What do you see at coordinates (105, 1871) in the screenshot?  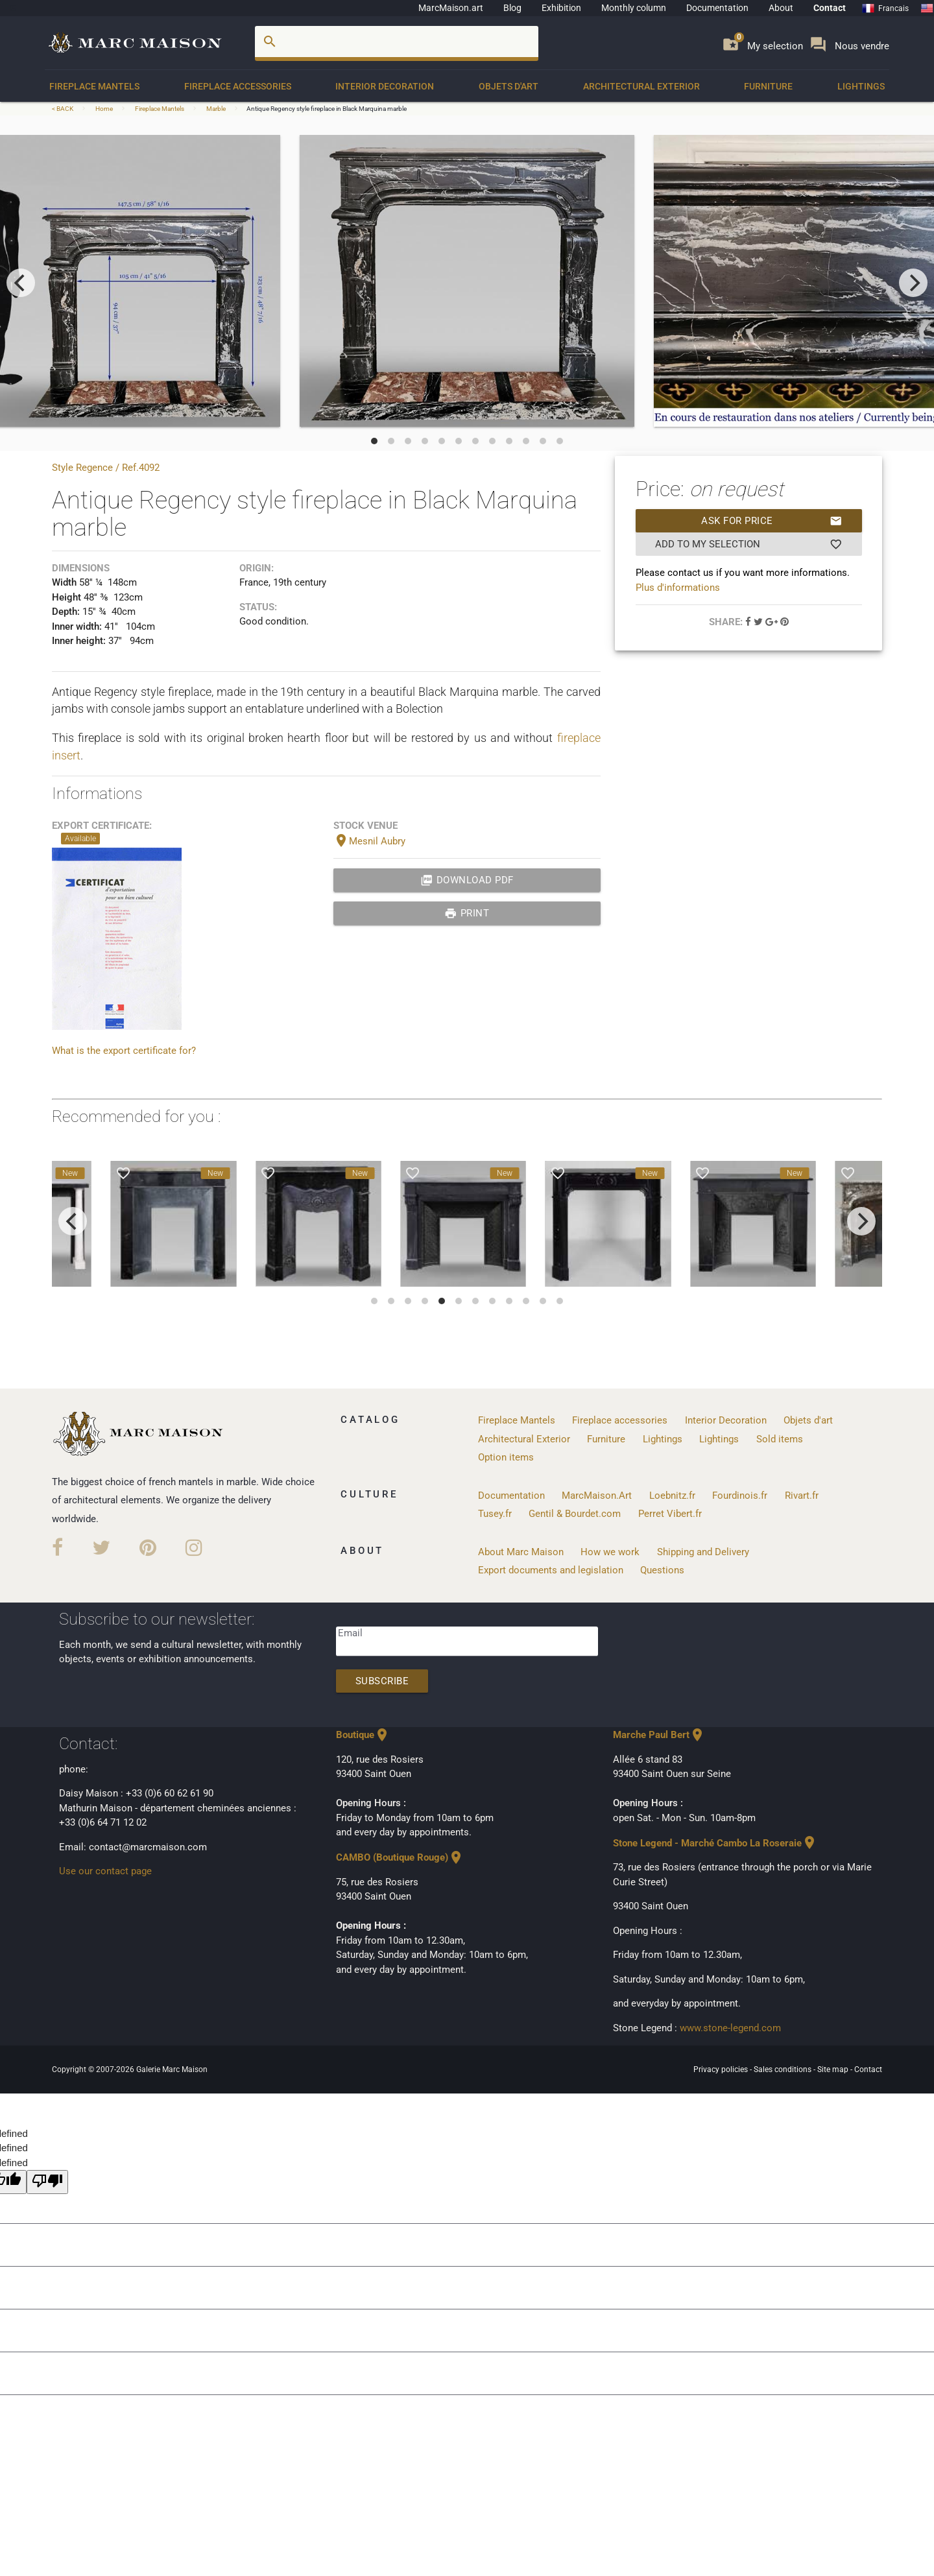 I see `Use our contact page` at bounding box center [105, 1871].